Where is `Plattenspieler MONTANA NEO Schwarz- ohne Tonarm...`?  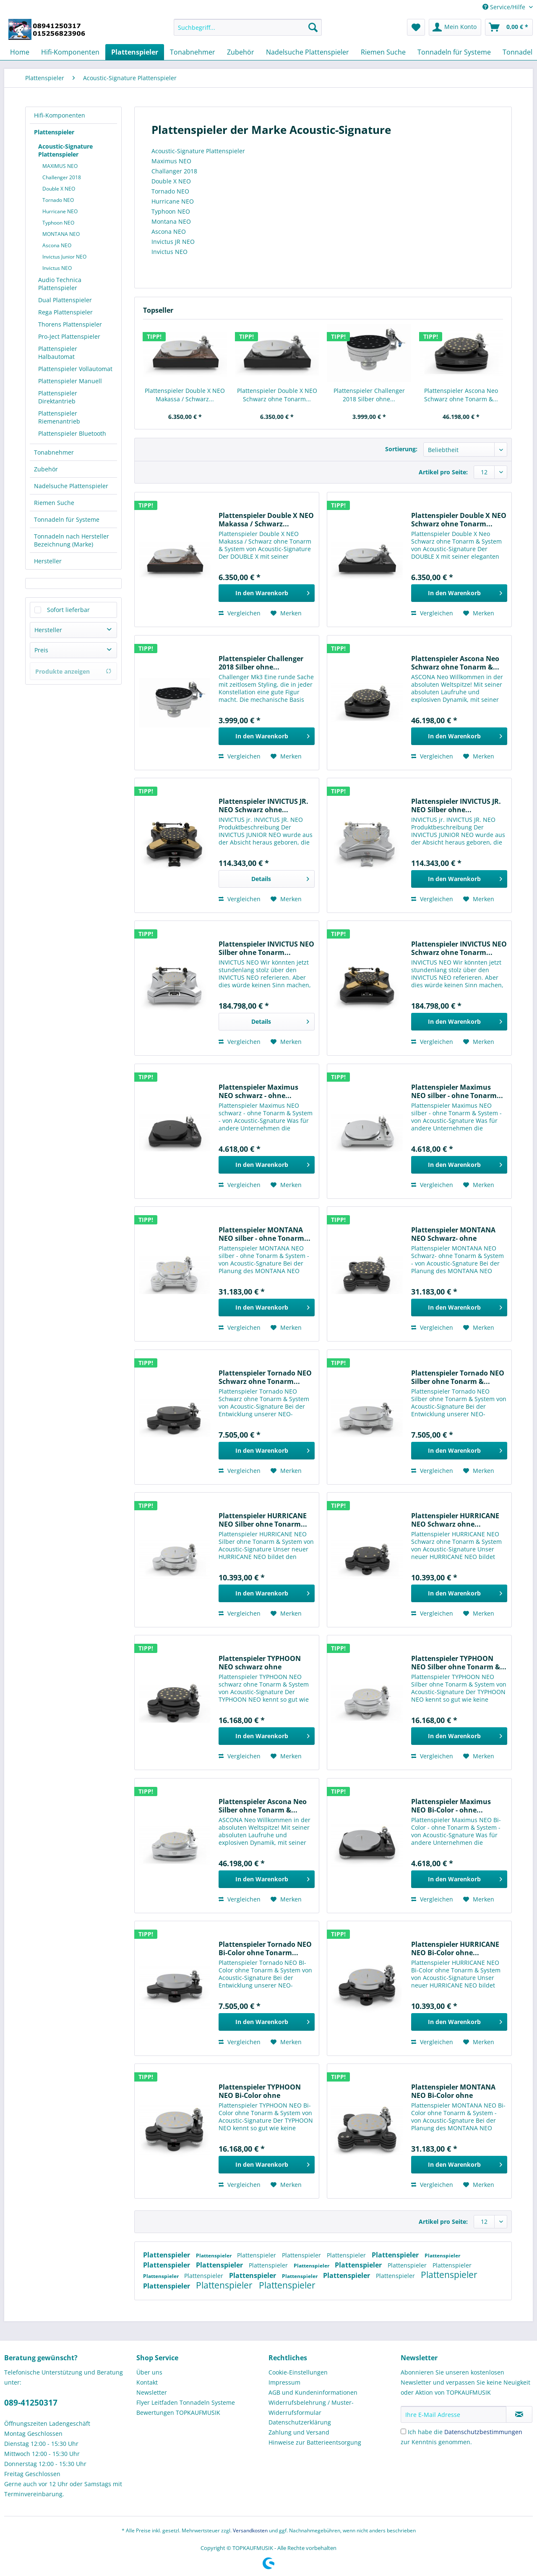 Plattenspieler MONTANA NEO Schwarz- ohne Tonarm... is located at coordinates (453, 1234).